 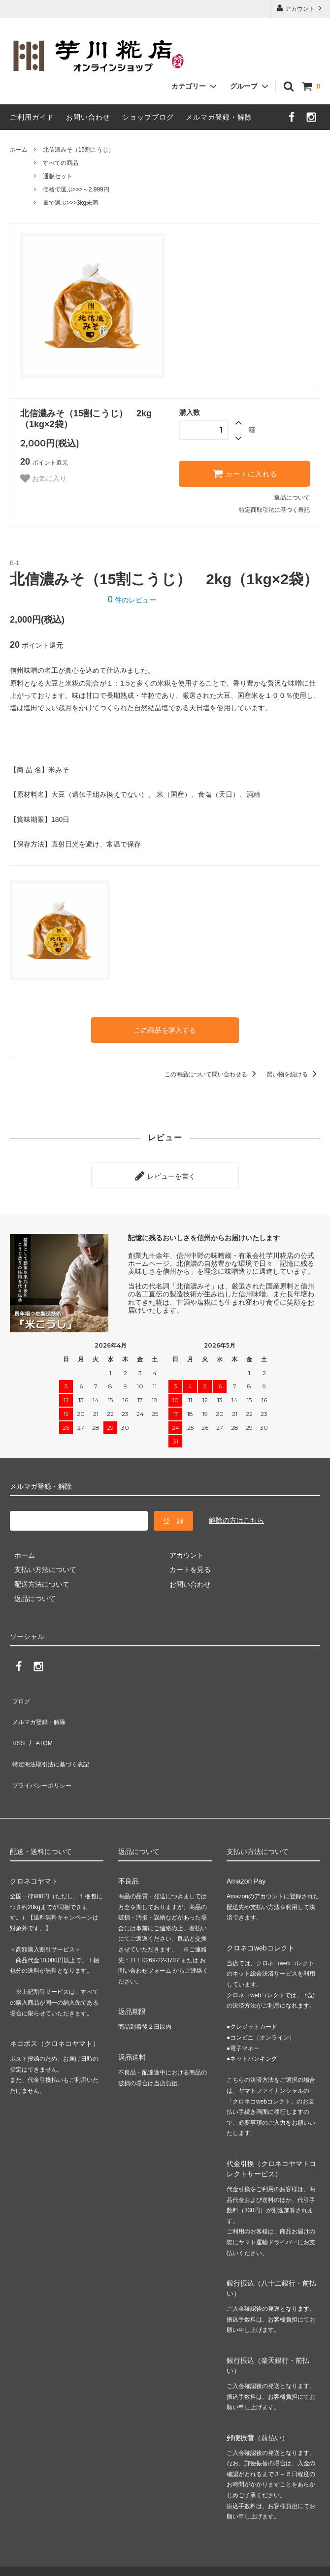 What do you see at coordinates (244, 473) in the screenshot?
I see `カートに入れる` at bounding box center [244, 473].